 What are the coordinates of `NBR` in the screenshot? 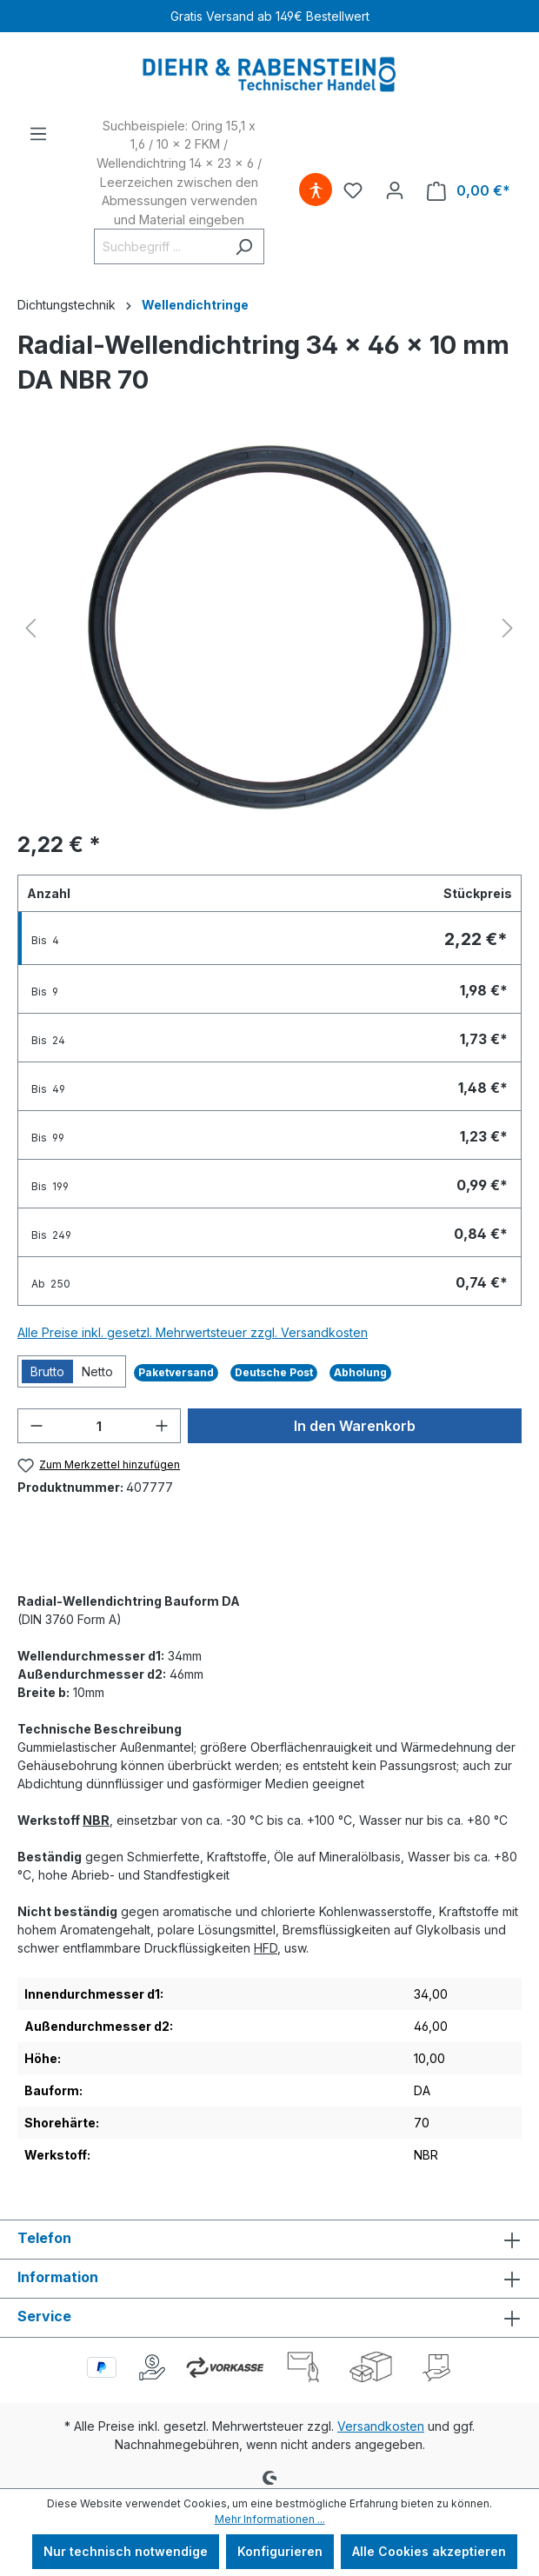 It's located at (96, 1820).